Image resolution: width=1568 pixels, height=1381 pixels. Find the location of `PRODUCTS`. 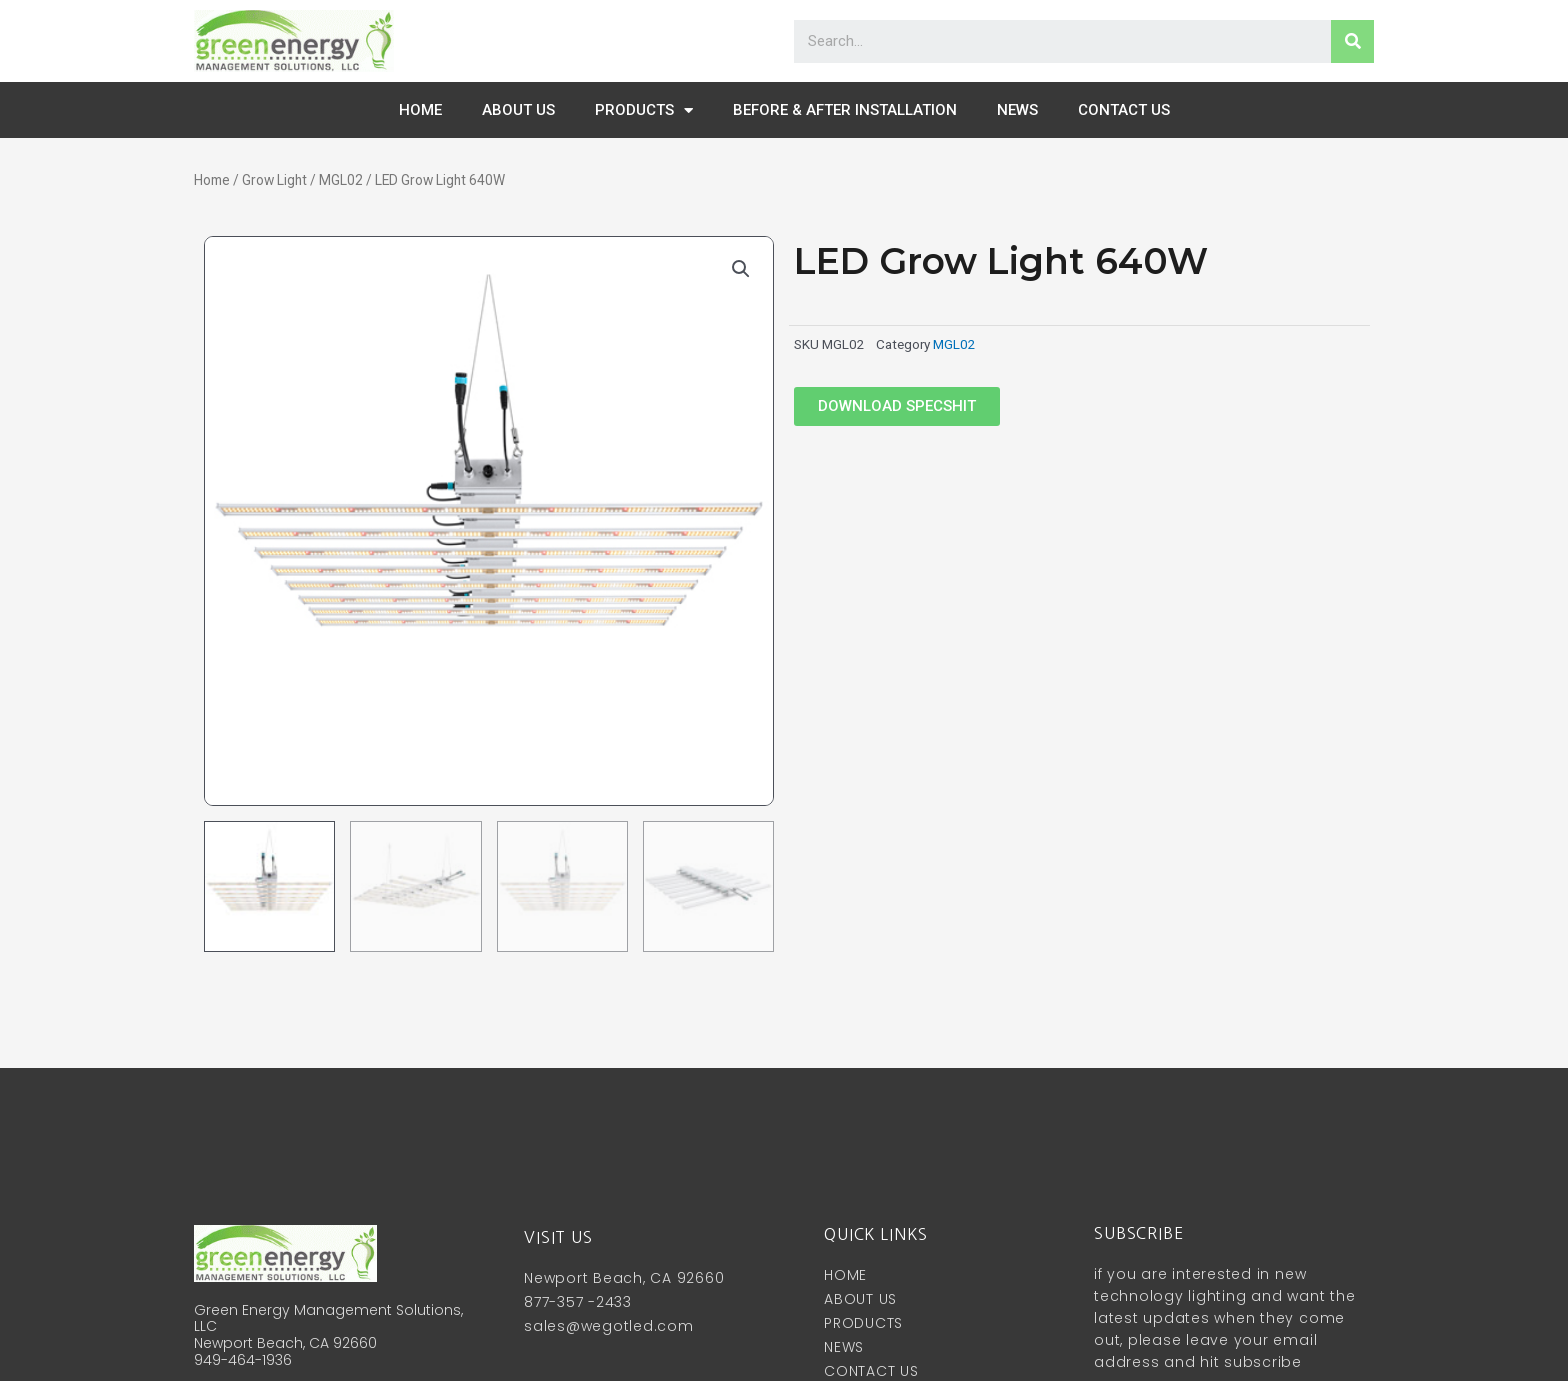

PRODUCTS is located at coordinates (644, 110).